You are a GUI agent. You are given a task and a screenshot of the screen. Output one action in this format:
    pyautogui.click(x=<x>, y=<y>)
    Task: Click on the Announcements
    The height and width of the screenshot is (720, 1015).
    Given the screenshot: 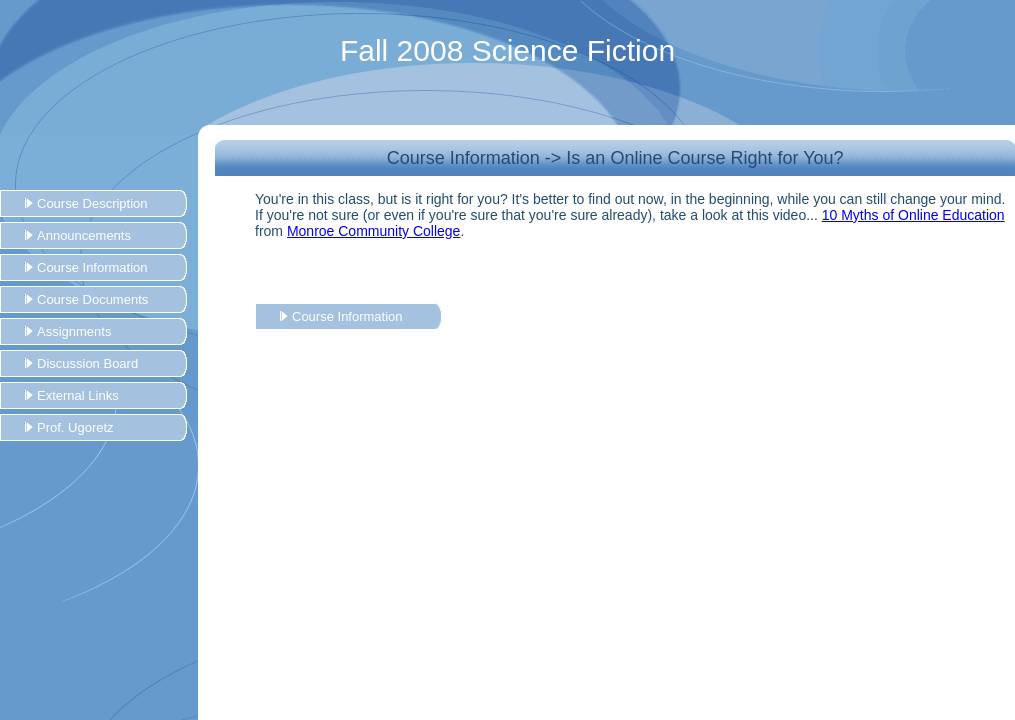 What is the action you would take?
    pyautogui.click(x=84, y=235)
    